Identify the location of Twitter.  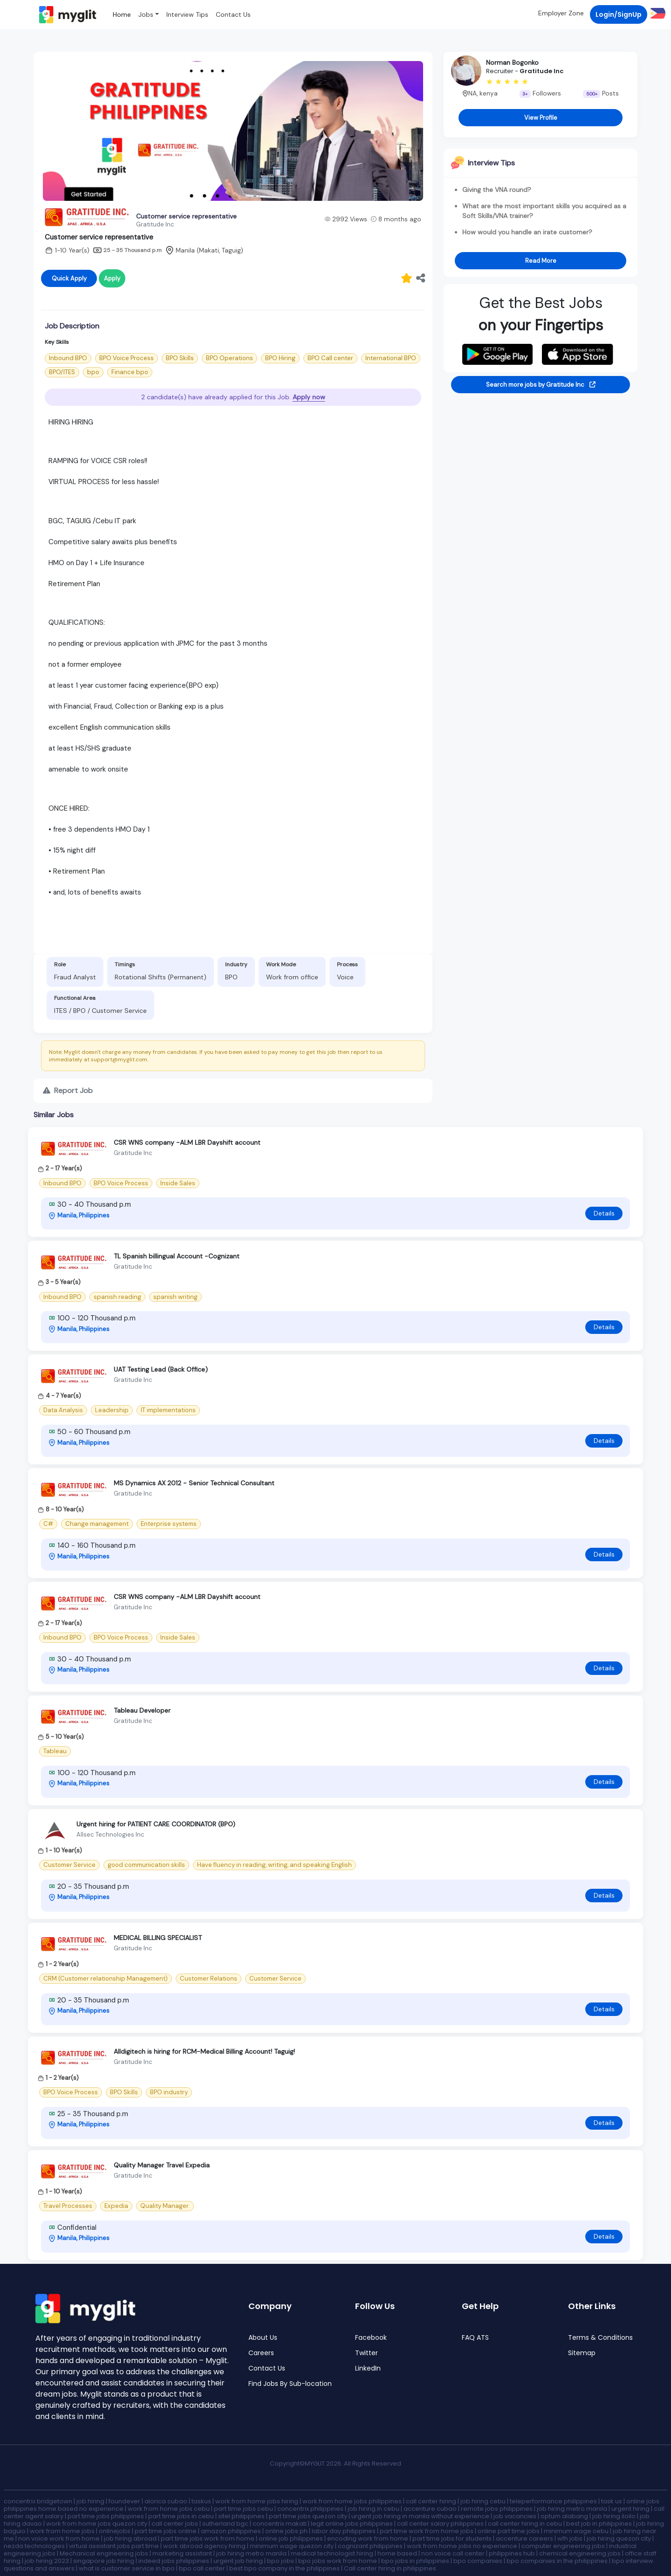
(366, 2353).